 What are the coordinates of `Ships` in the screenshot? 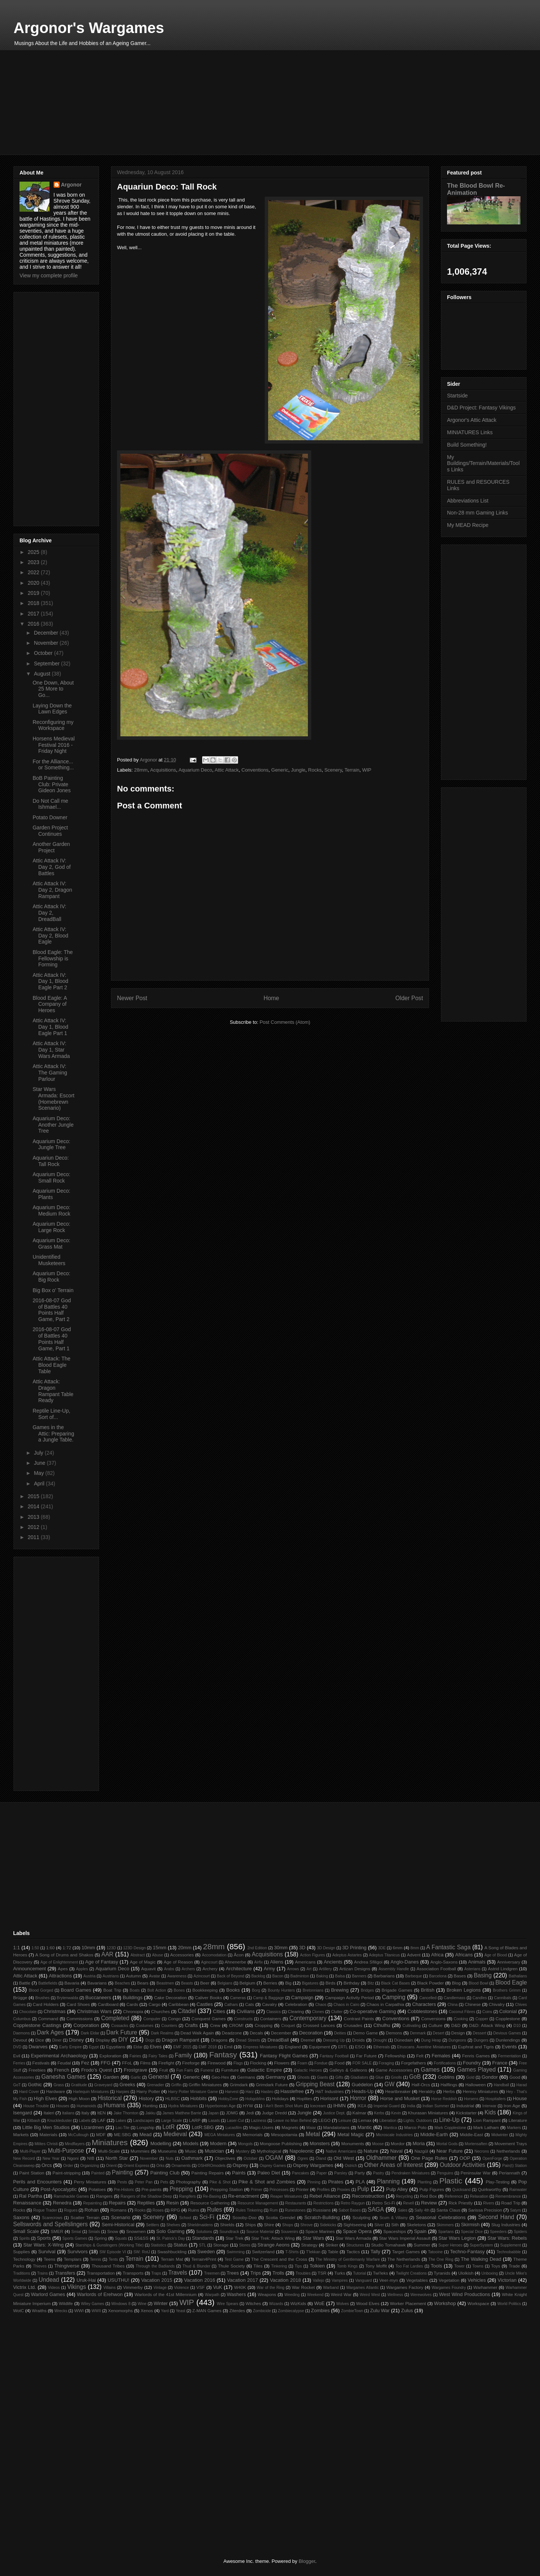 It's located at (250, 2224).